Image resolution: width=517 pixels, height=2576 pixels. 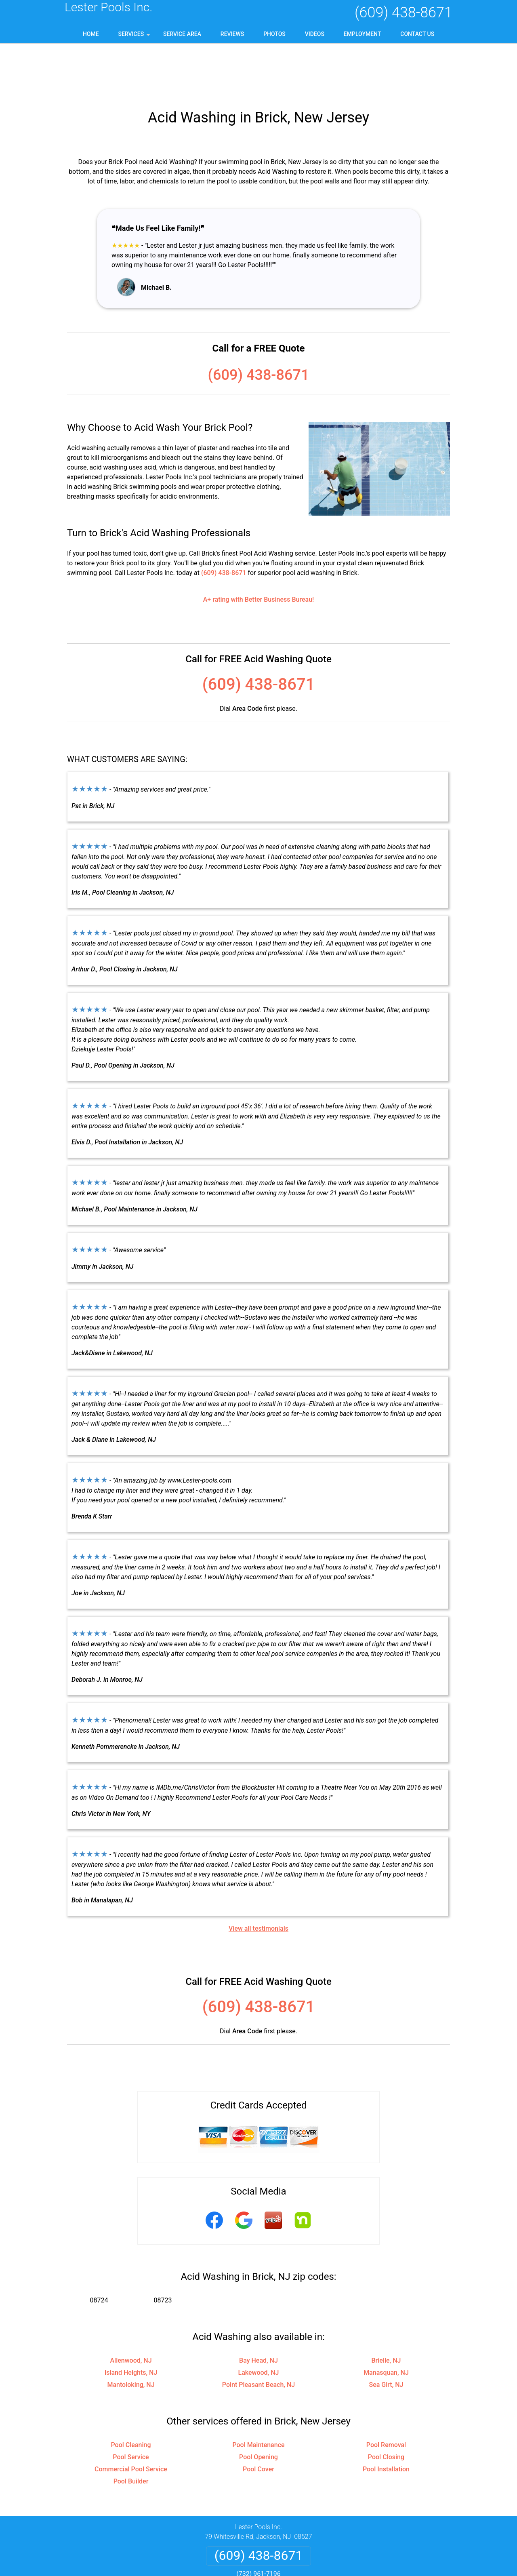 What do you see at coordinates (258, 2417) in the screenshot?
I see `Pool Cover` at bounding box center [258, 2417].